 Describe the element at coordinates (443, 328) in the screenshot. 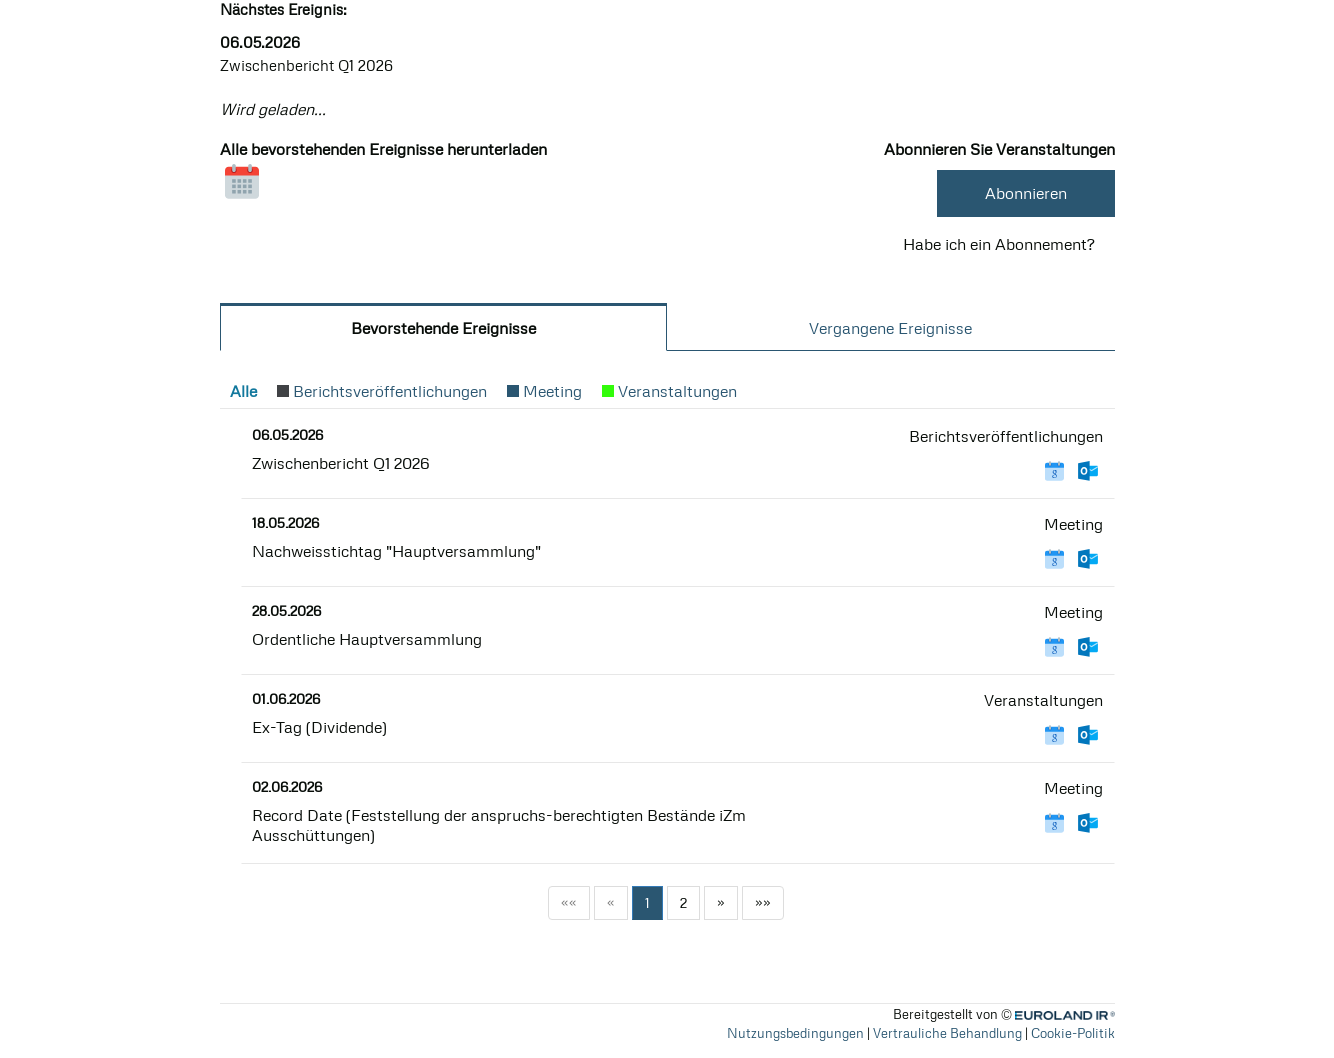

I see `bevorstehende Ereignisse [tab]` at that location.